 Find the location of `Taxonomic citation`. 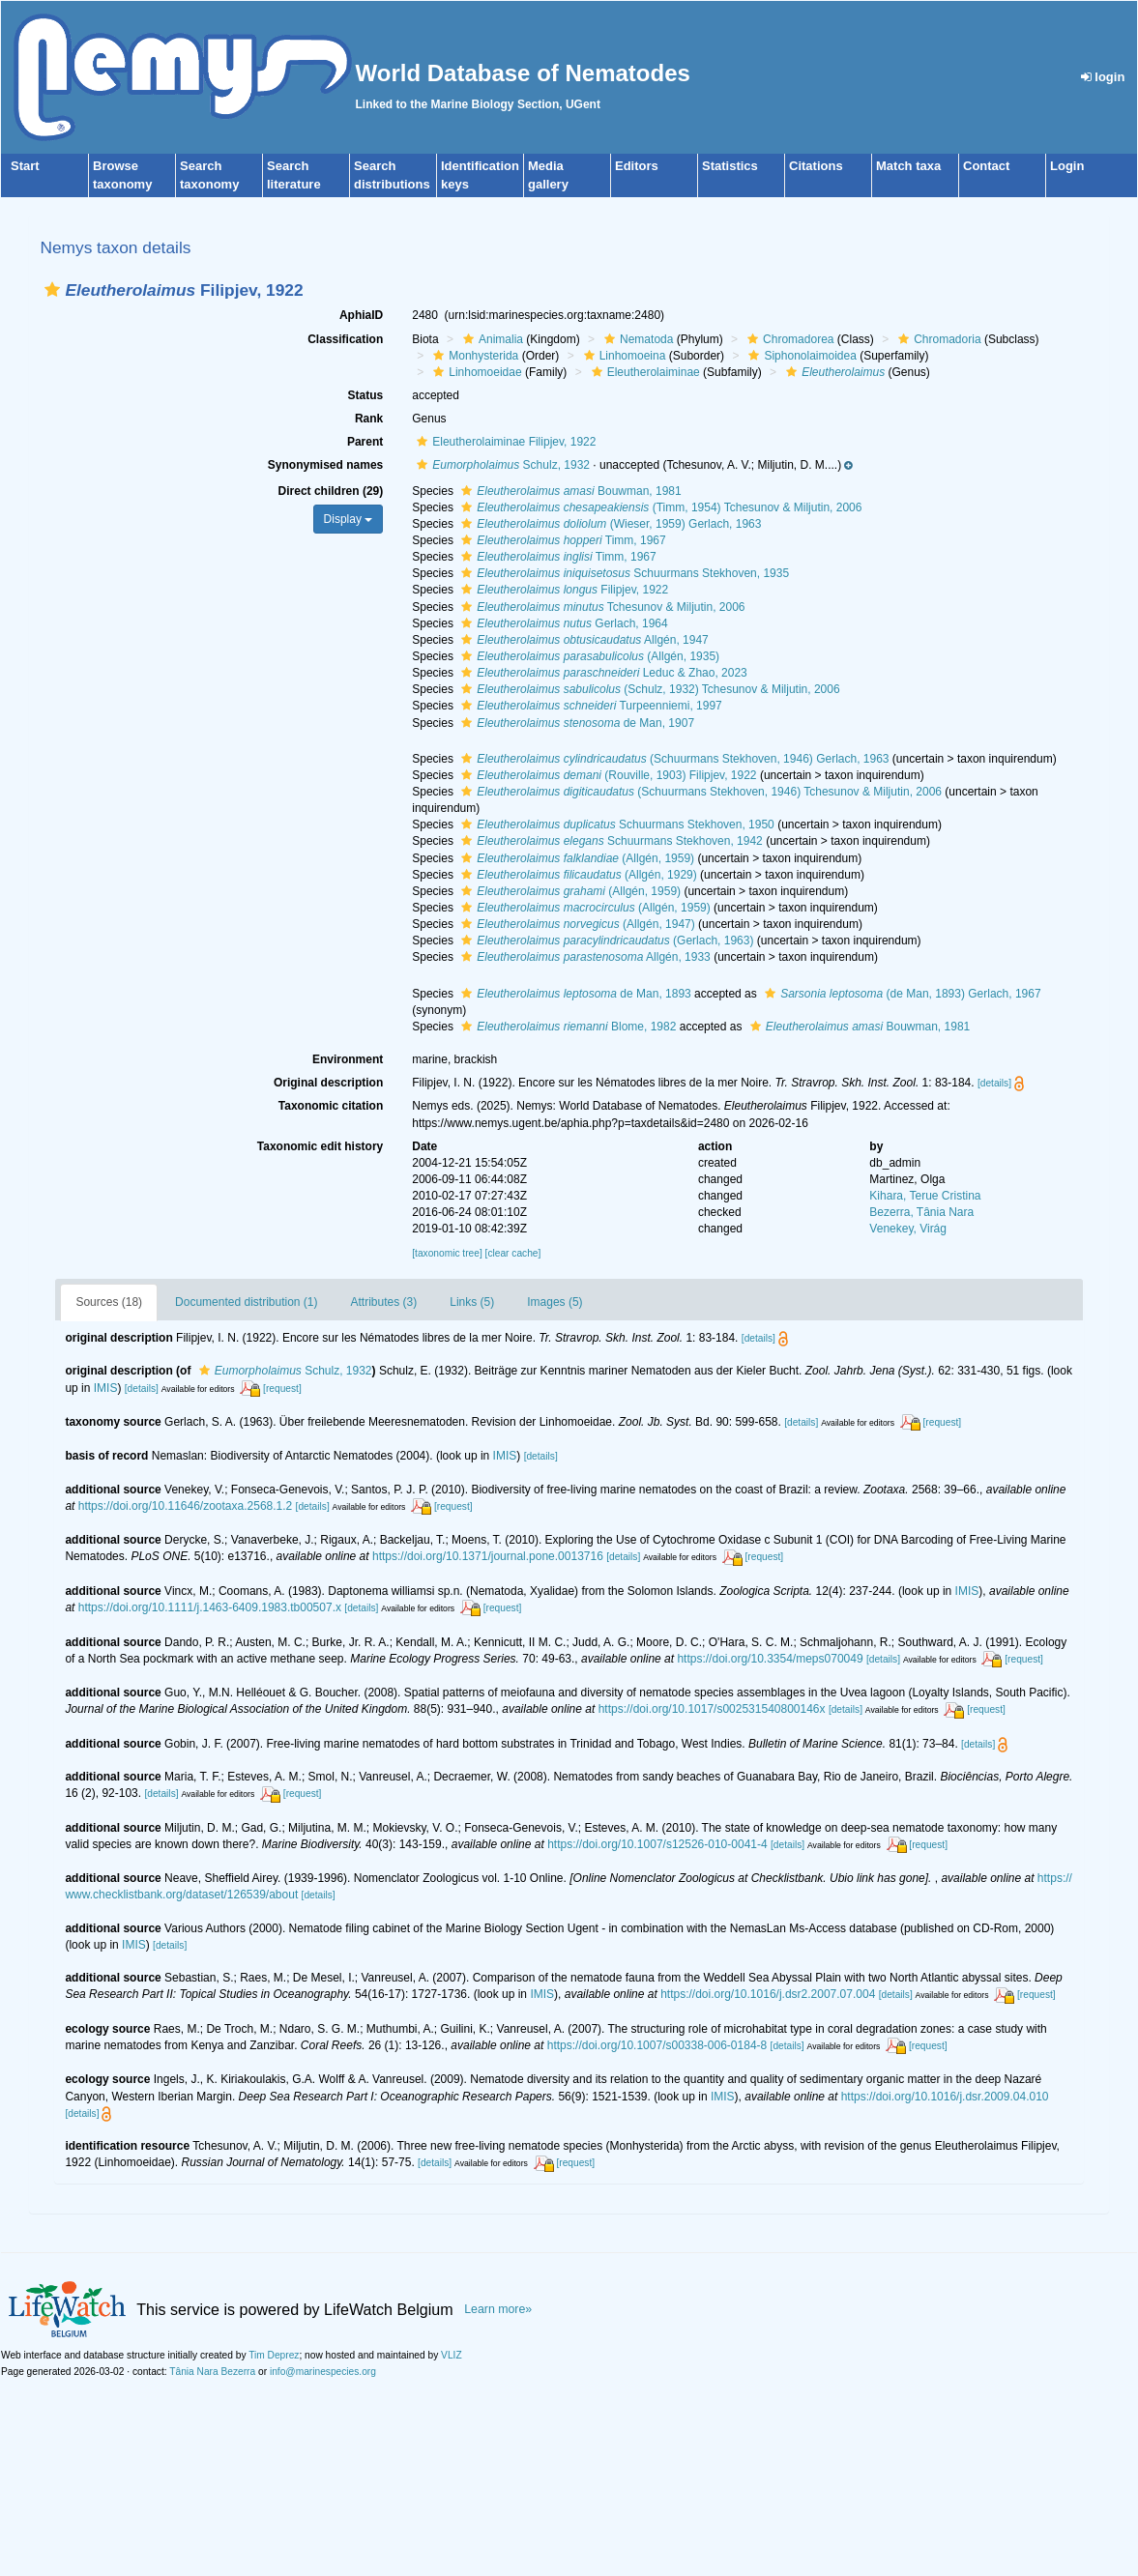

Taxonomic citation is located at coordinates (330, 1106).